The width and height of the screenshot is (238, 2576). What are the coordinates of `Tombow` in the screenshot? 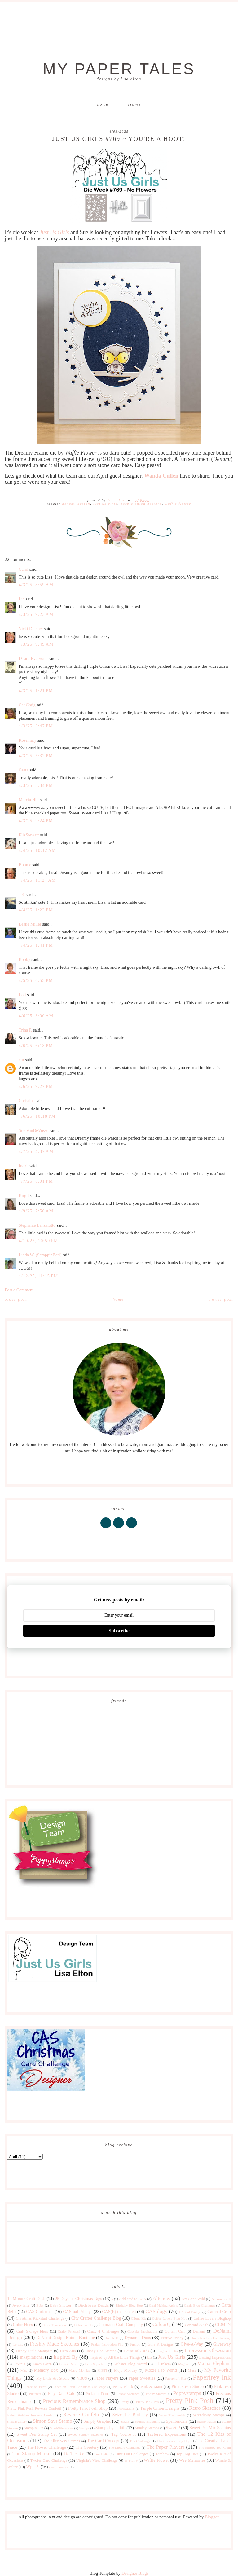 It's located at (162, 2454).